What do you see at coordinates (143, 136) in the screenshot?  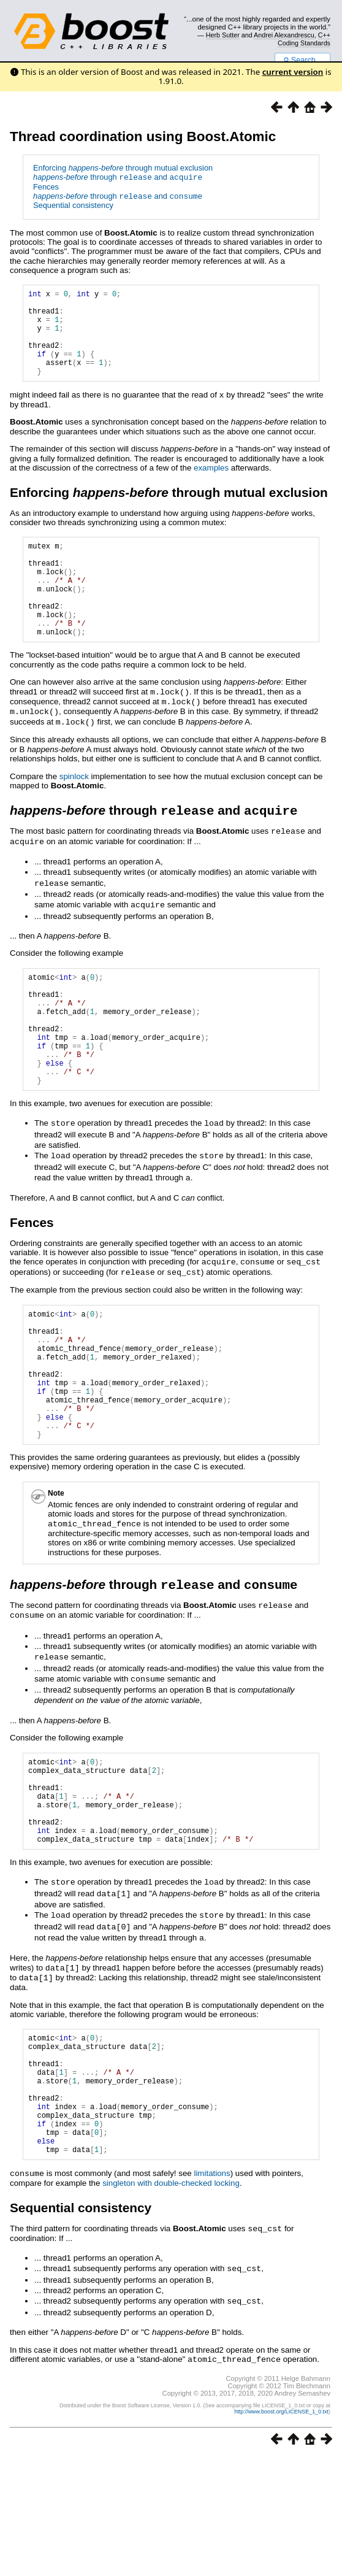 I see `Thread coordination using Boost.Atomic` at bounding box center [143, 136].